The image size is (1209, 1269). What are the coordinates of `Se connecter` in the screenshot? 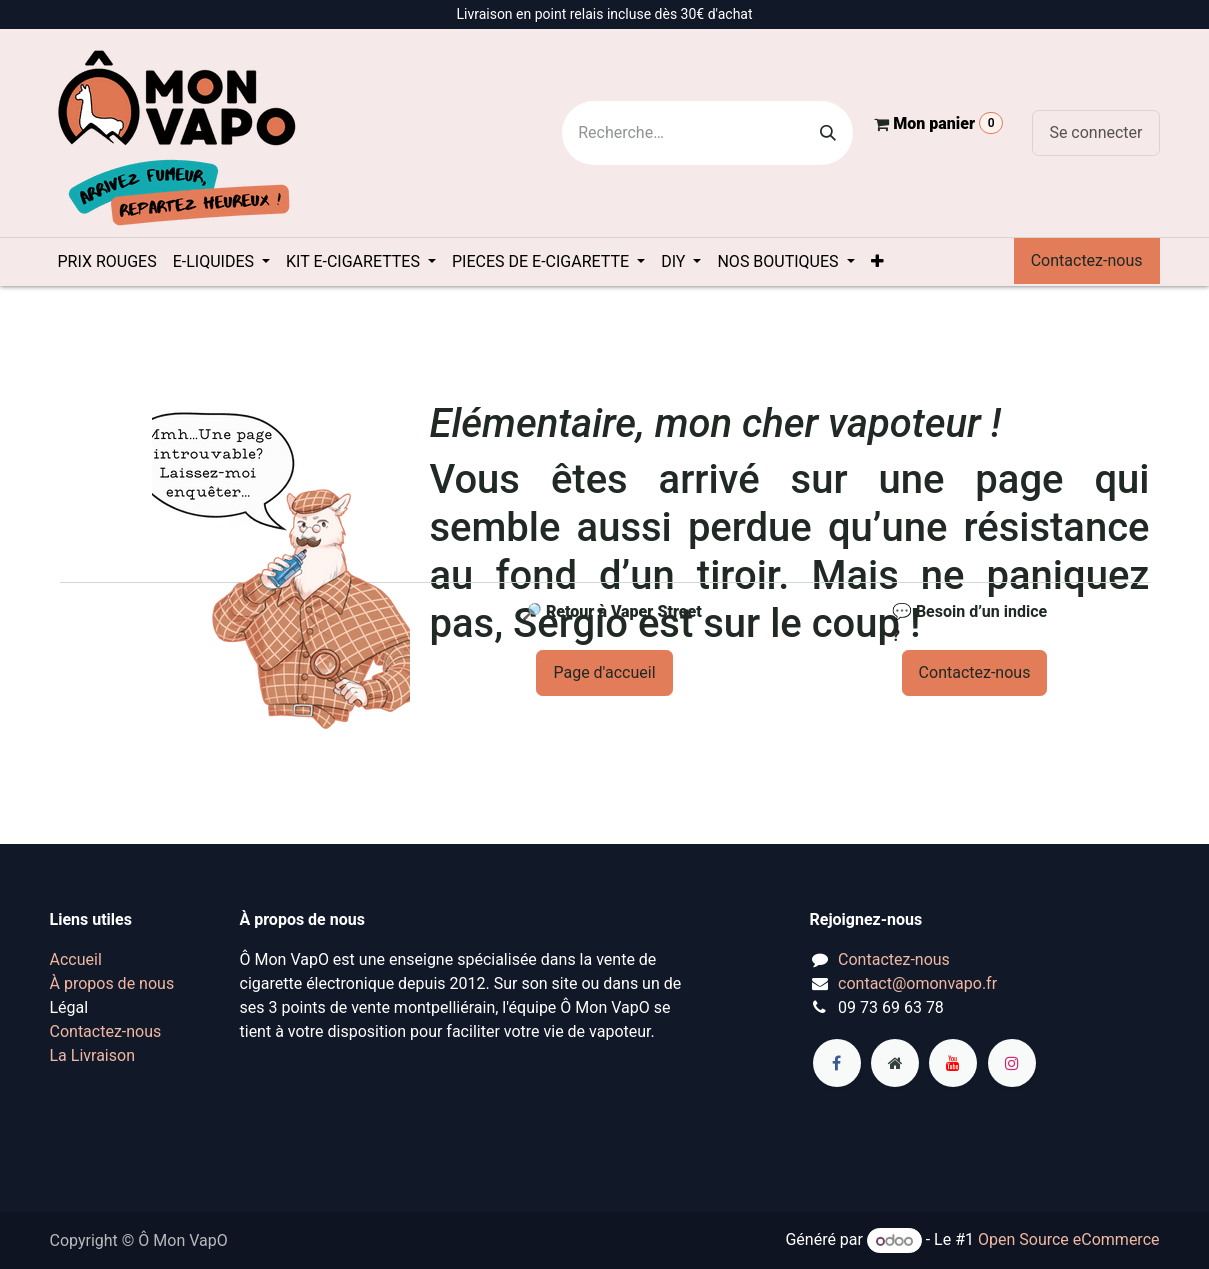 It's located at (1095, 132).